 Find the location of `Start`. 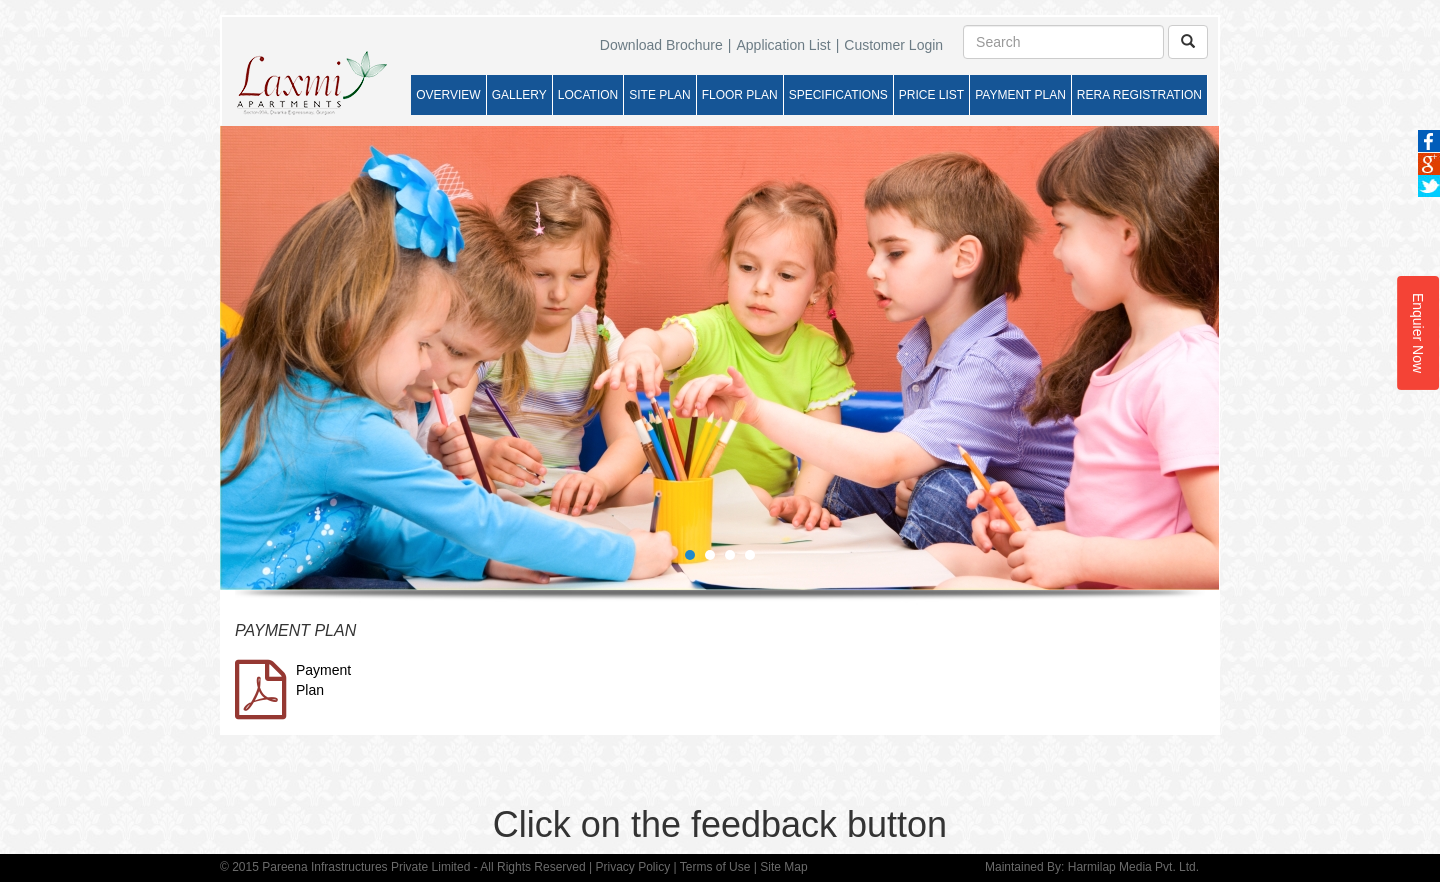

Start is located at coordinates (1195, 605).